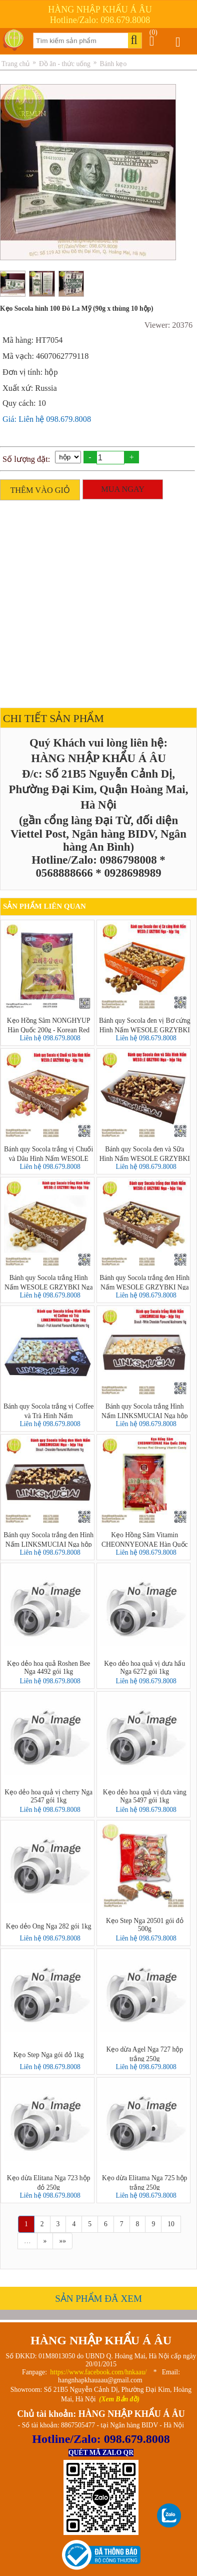  I want to click on Liên hệ 098.679.8008, so click(50, 1038).